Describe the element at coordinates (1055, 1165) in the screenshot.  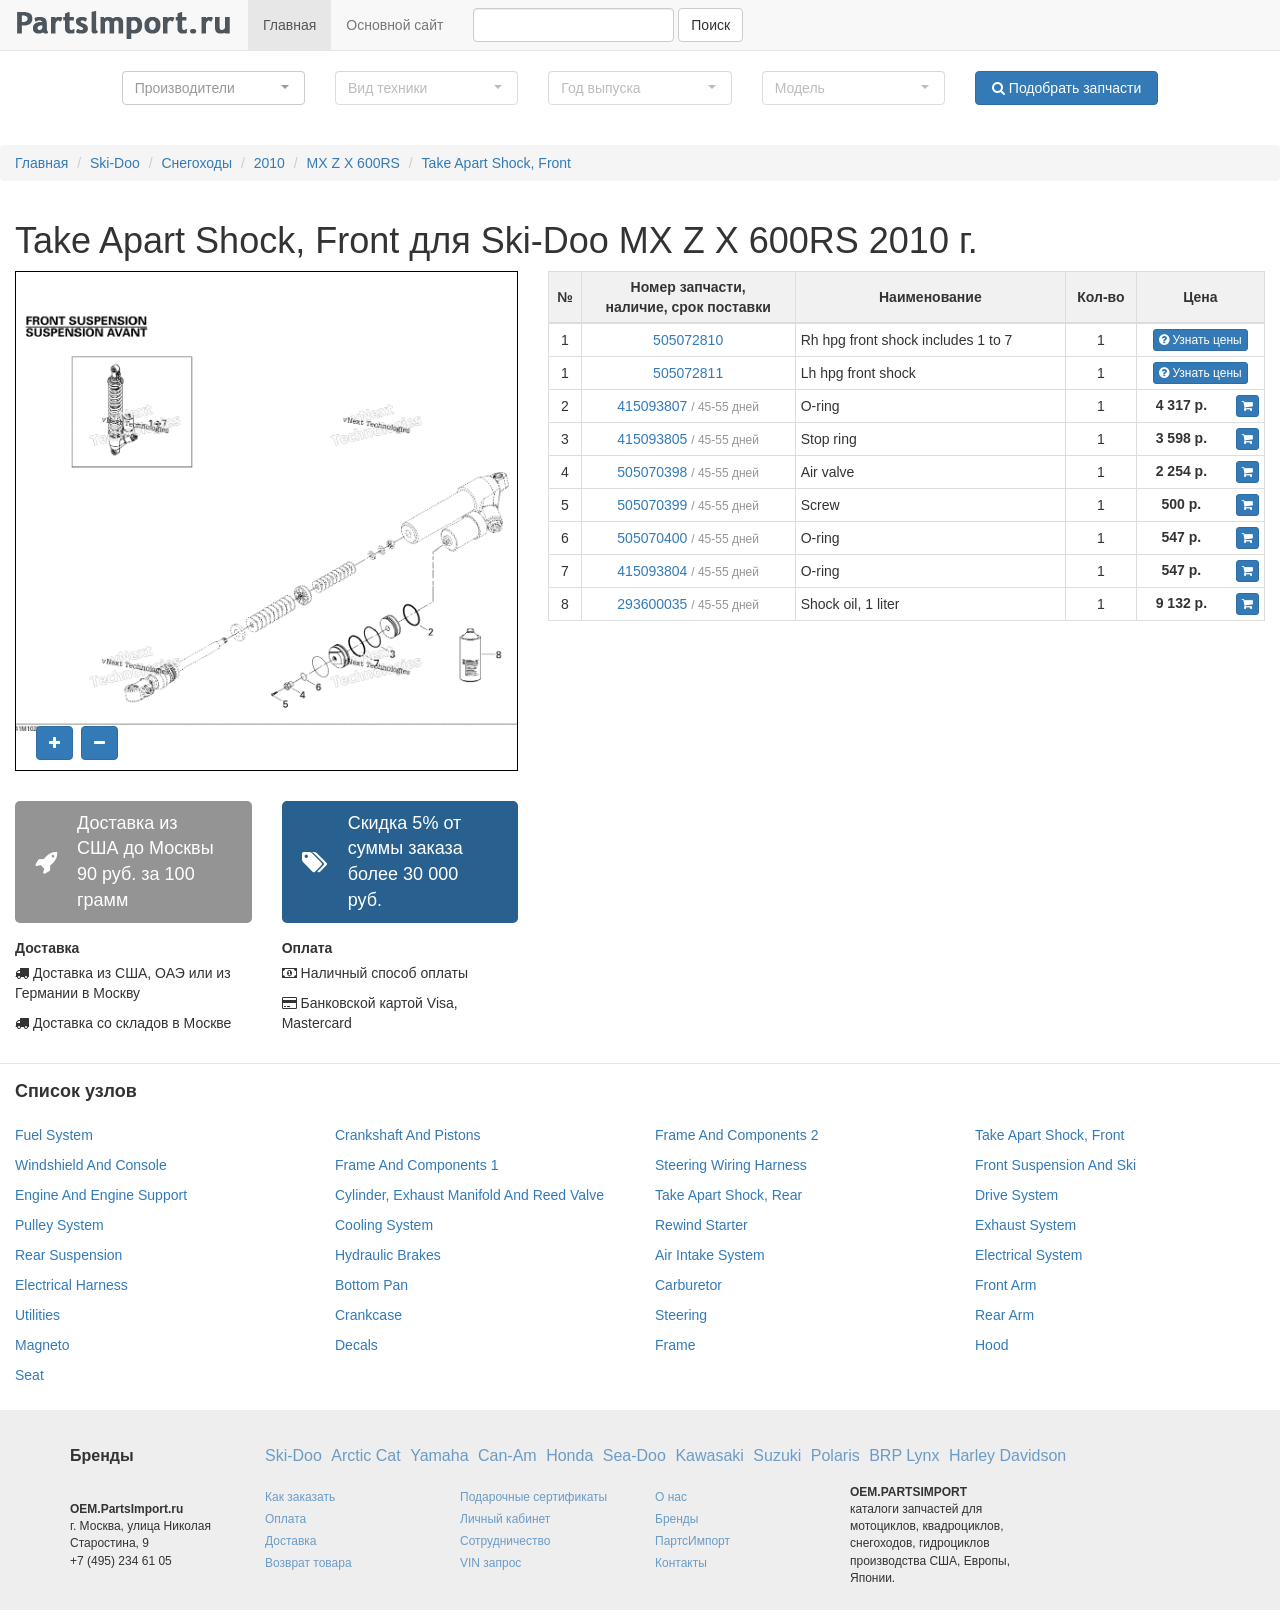
I see `Front Suspension And Ski` at that location.